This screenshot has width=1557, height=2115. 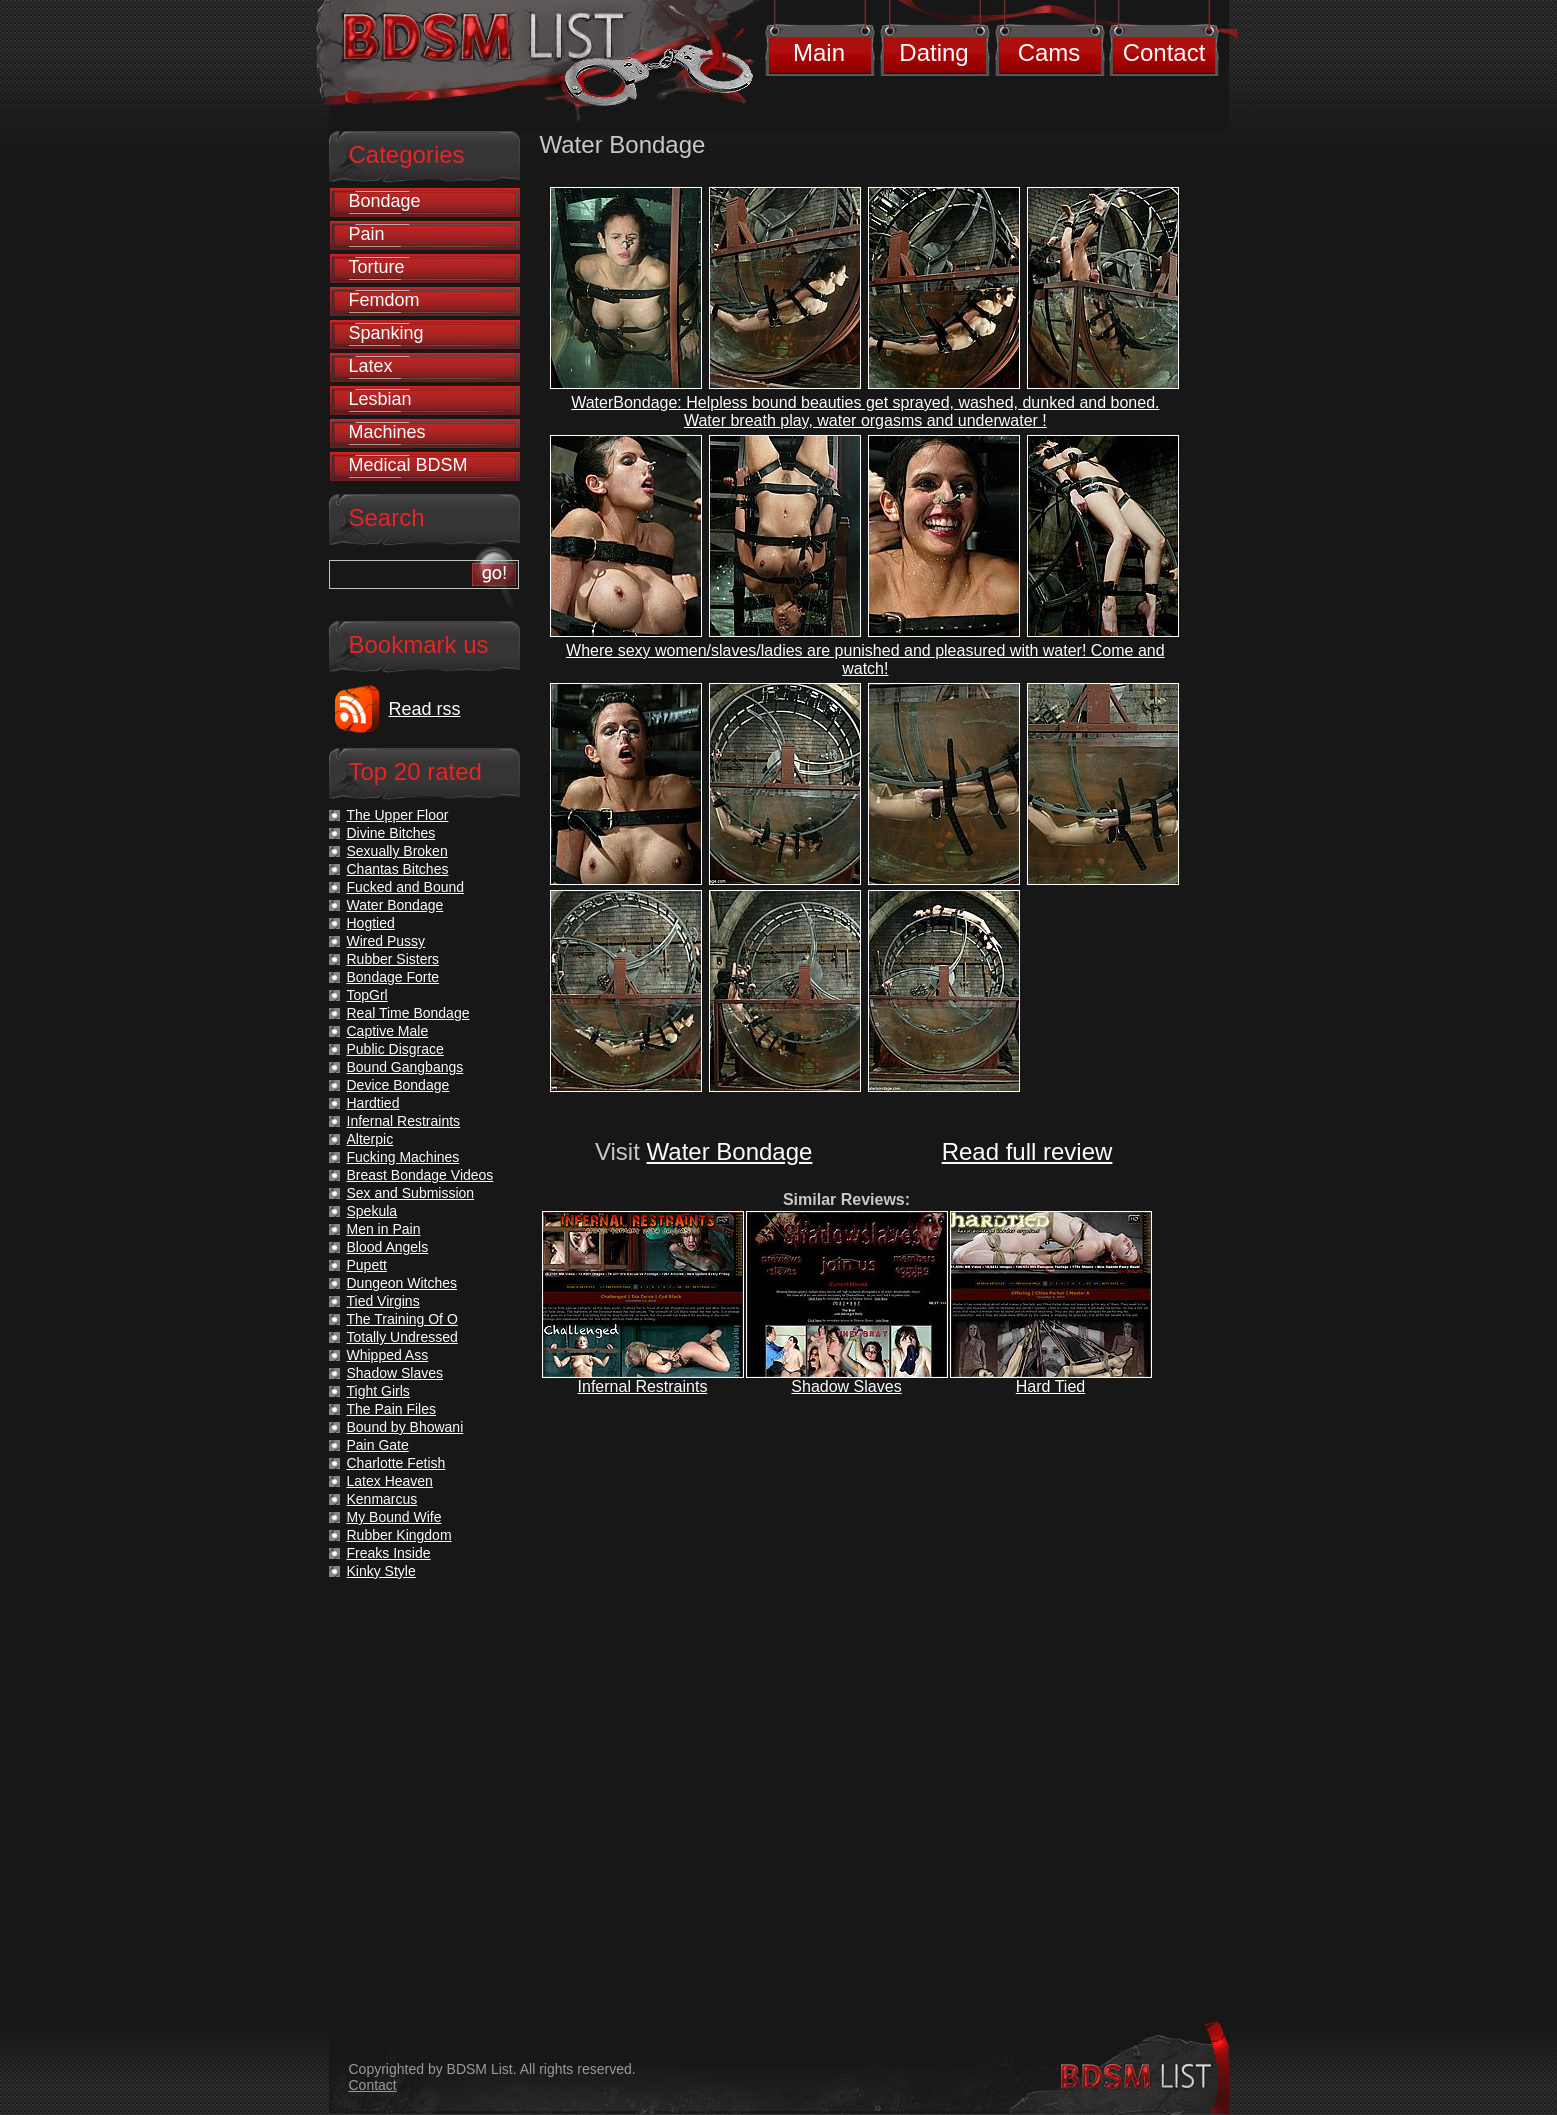 What do you see at coordinates (393, 959) in the screenshot?
I see `Rubber Sisters` at bounding box center [393, 959].